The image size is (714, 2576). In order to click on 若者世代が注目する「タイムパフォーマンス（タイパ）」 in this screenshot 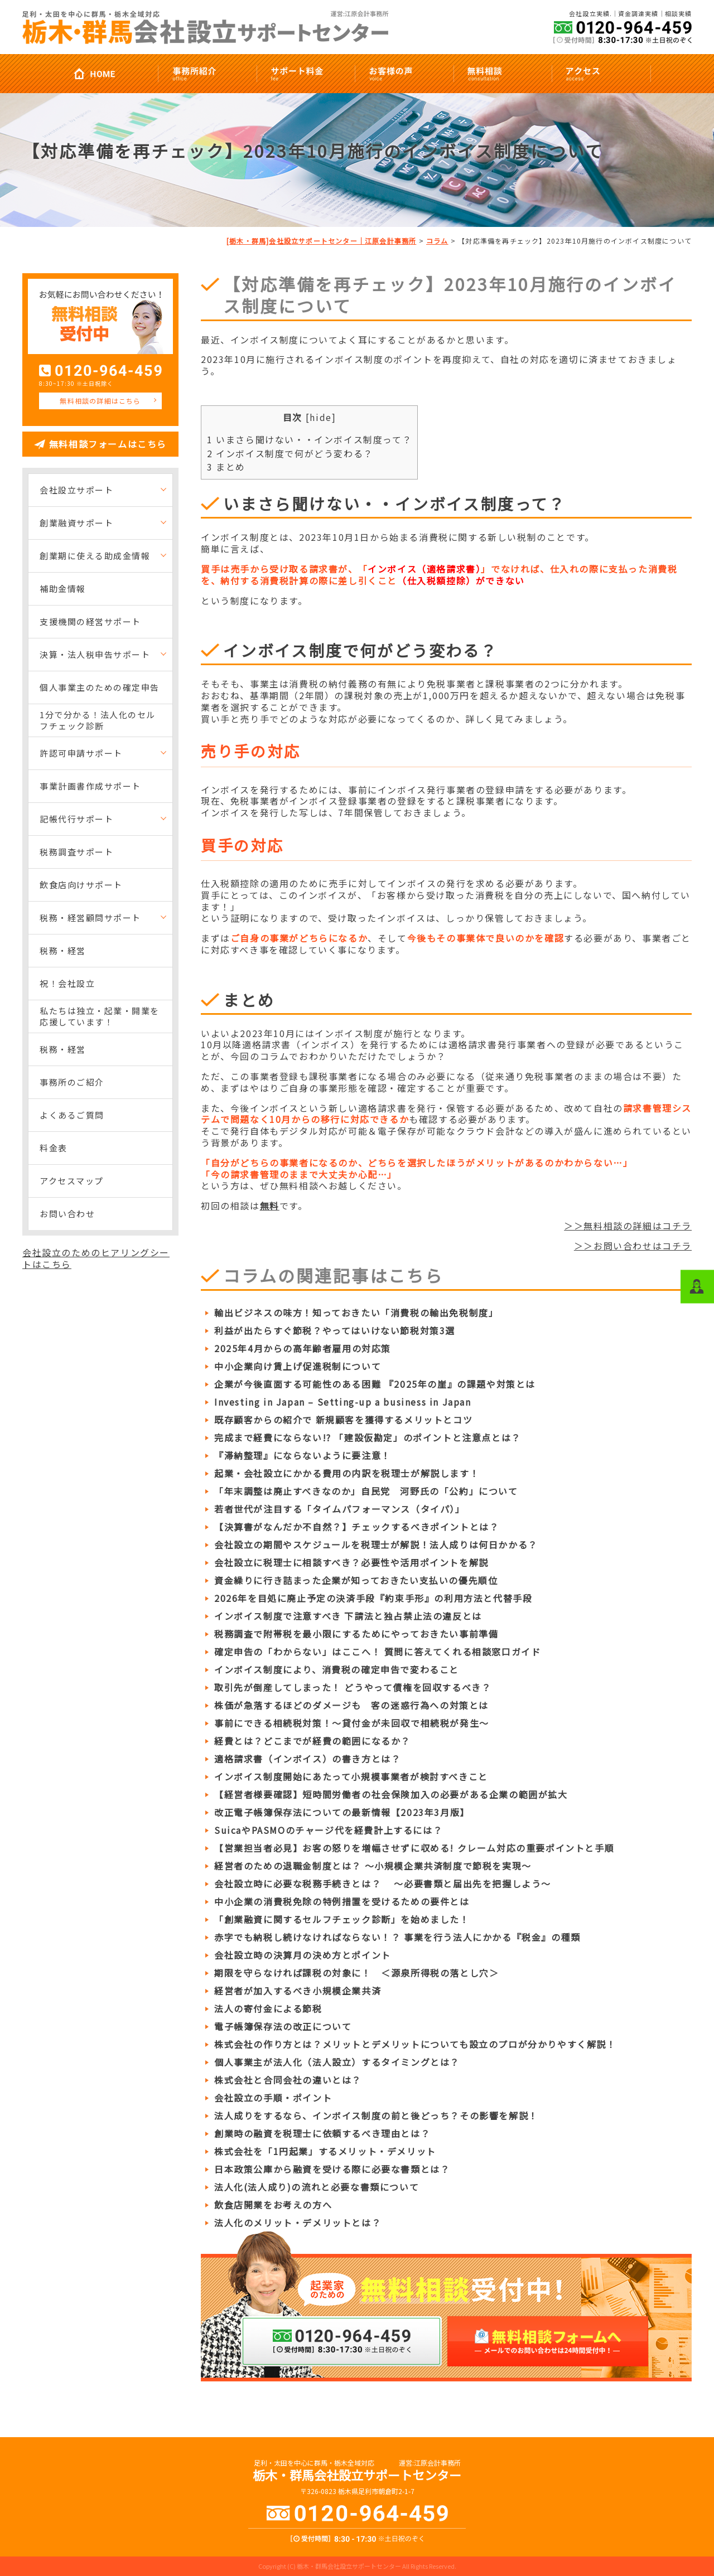, I will do `click(339, 1508)`.